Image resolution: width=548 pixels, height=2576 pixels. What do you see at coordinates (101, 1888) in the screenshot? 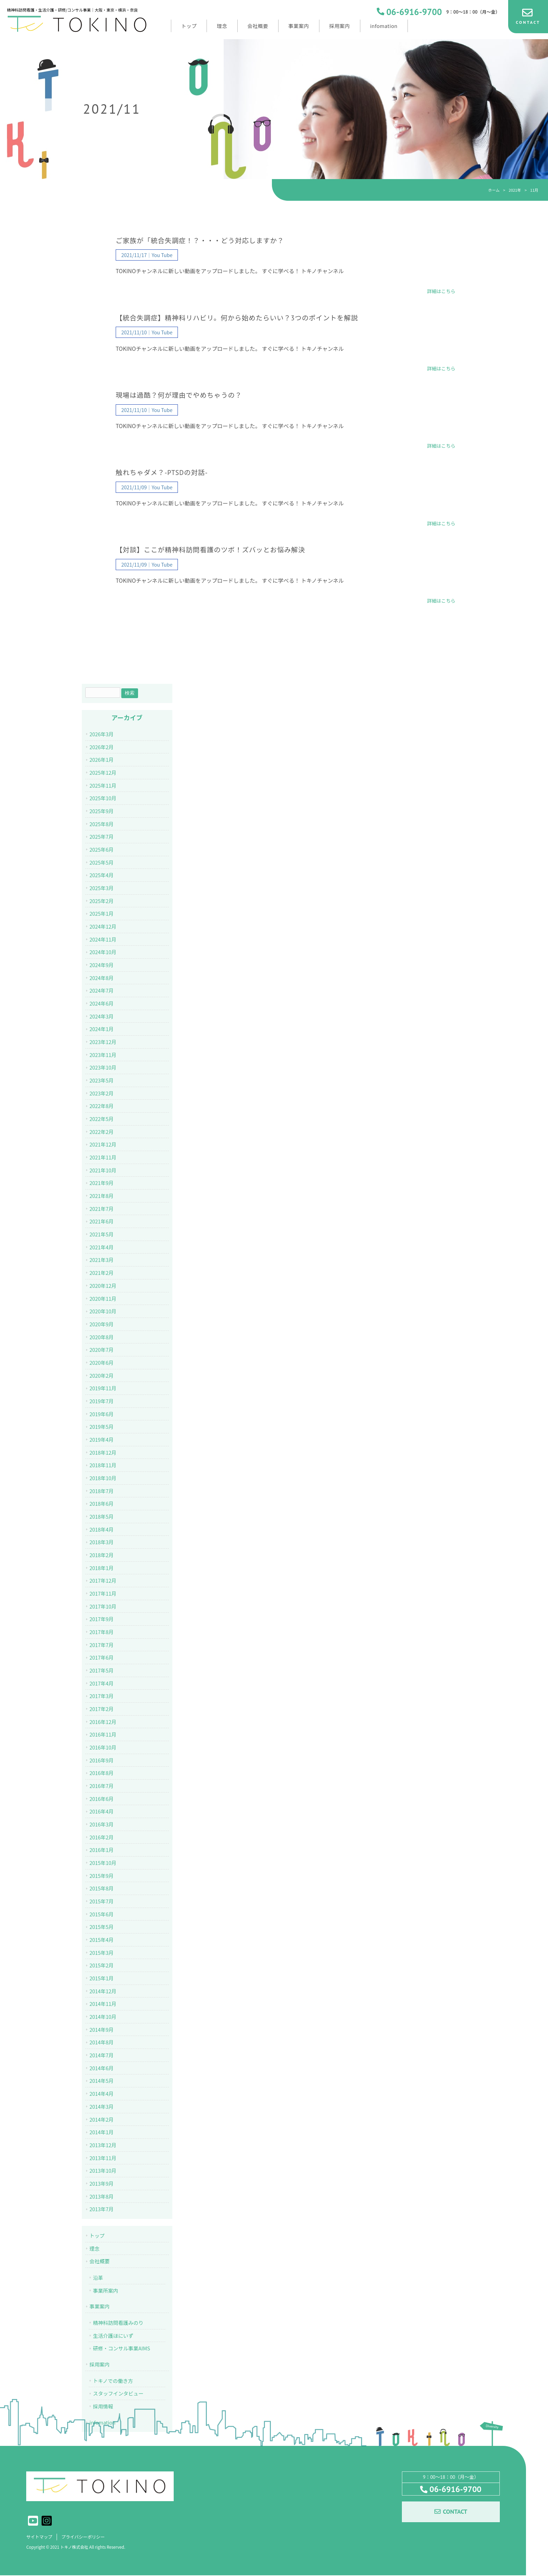
I see `2015年8月` at bounding box center [101, 1888].